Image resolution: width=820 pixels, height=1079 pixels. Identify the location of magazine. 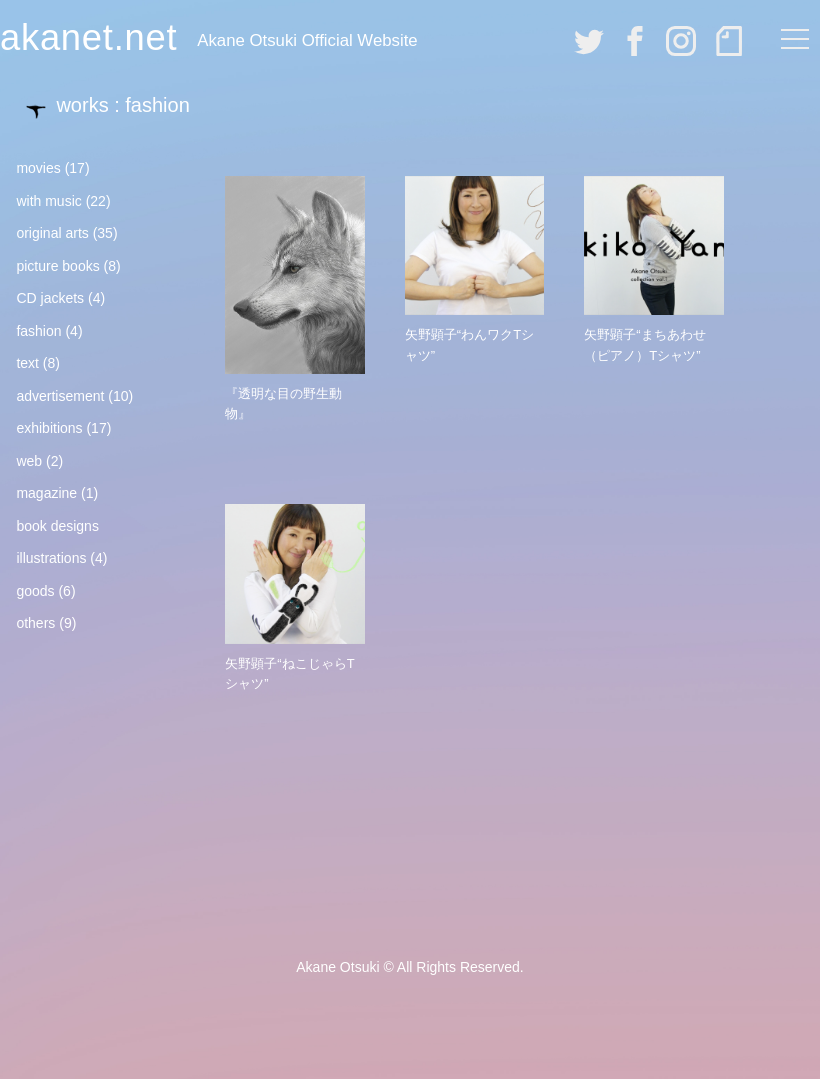
(46, 493).